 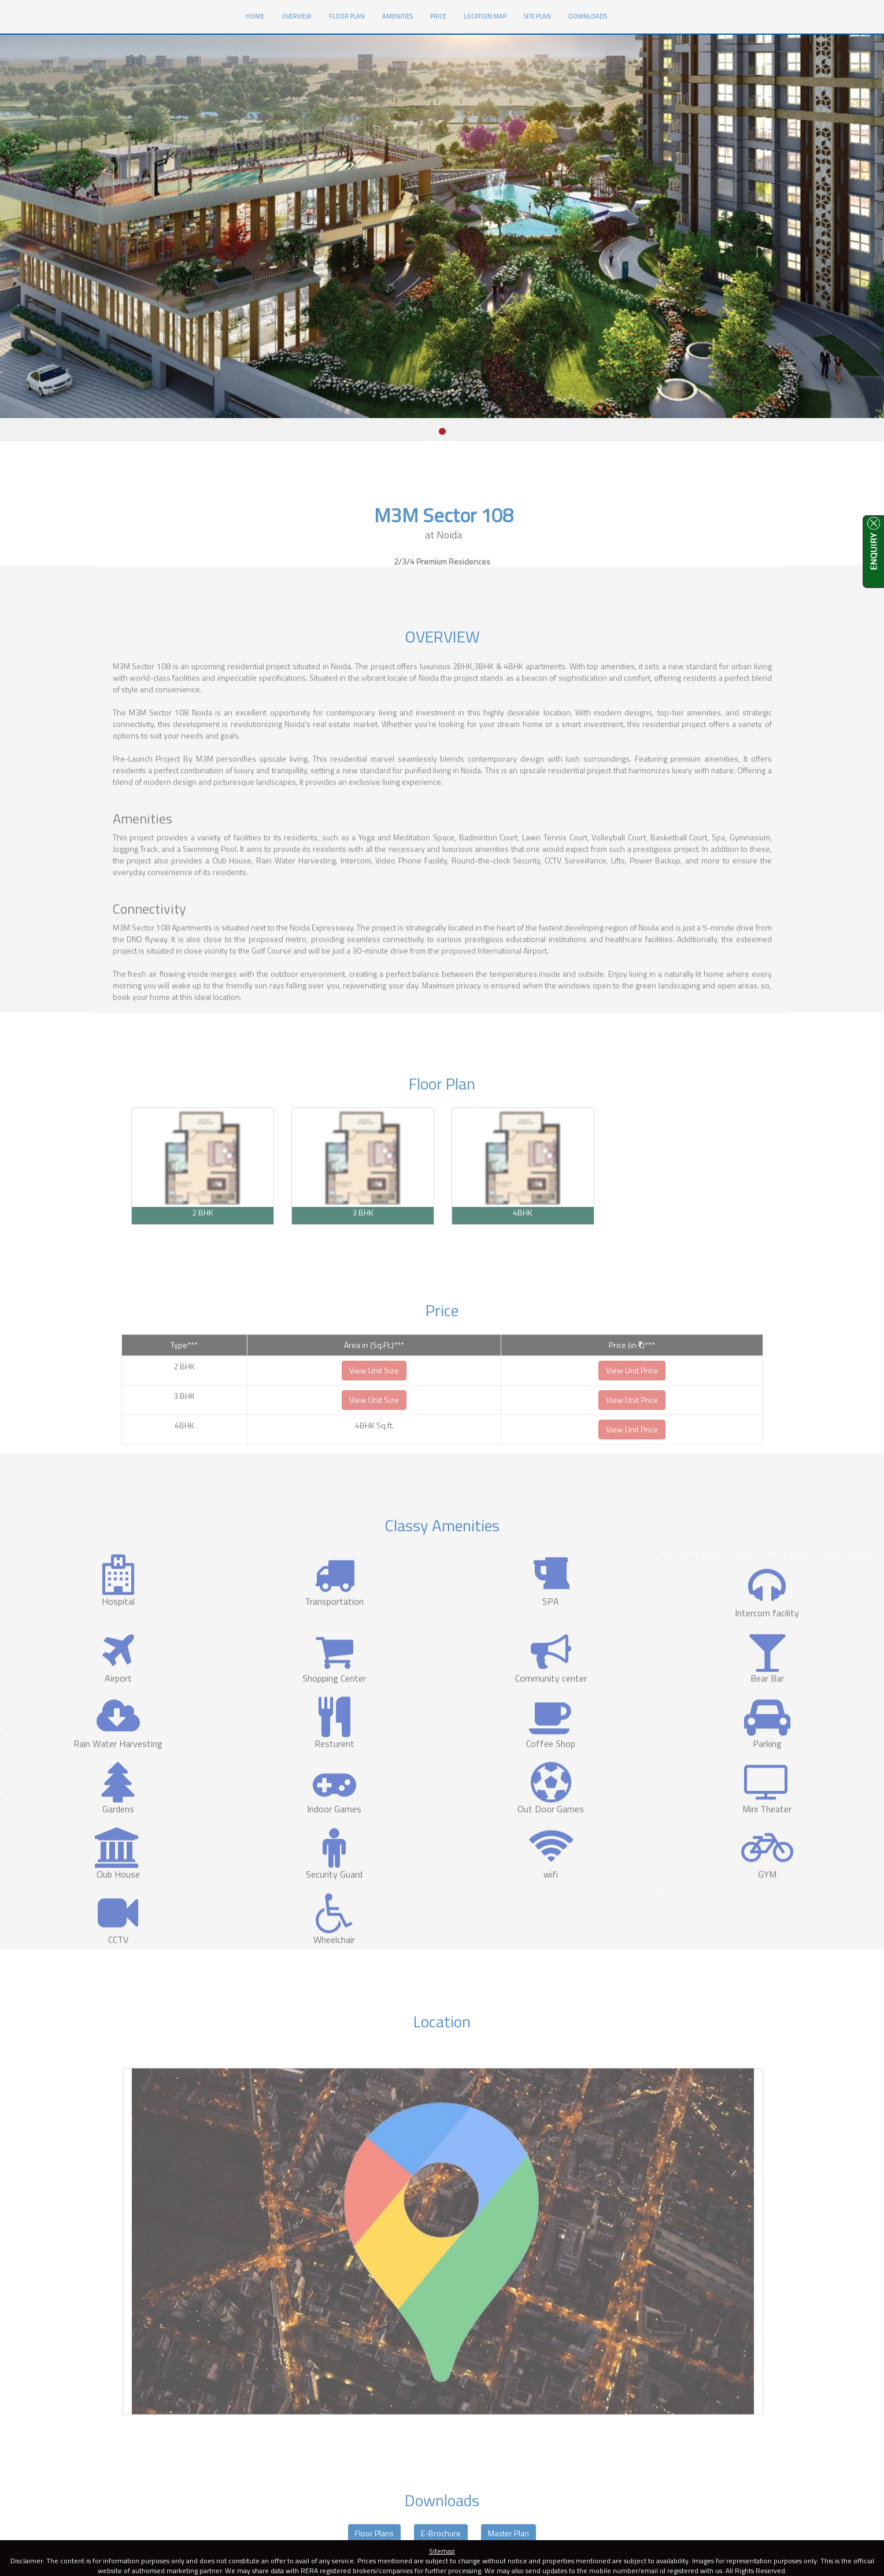 I want to click on Amenities, so click(x=397, y=16).